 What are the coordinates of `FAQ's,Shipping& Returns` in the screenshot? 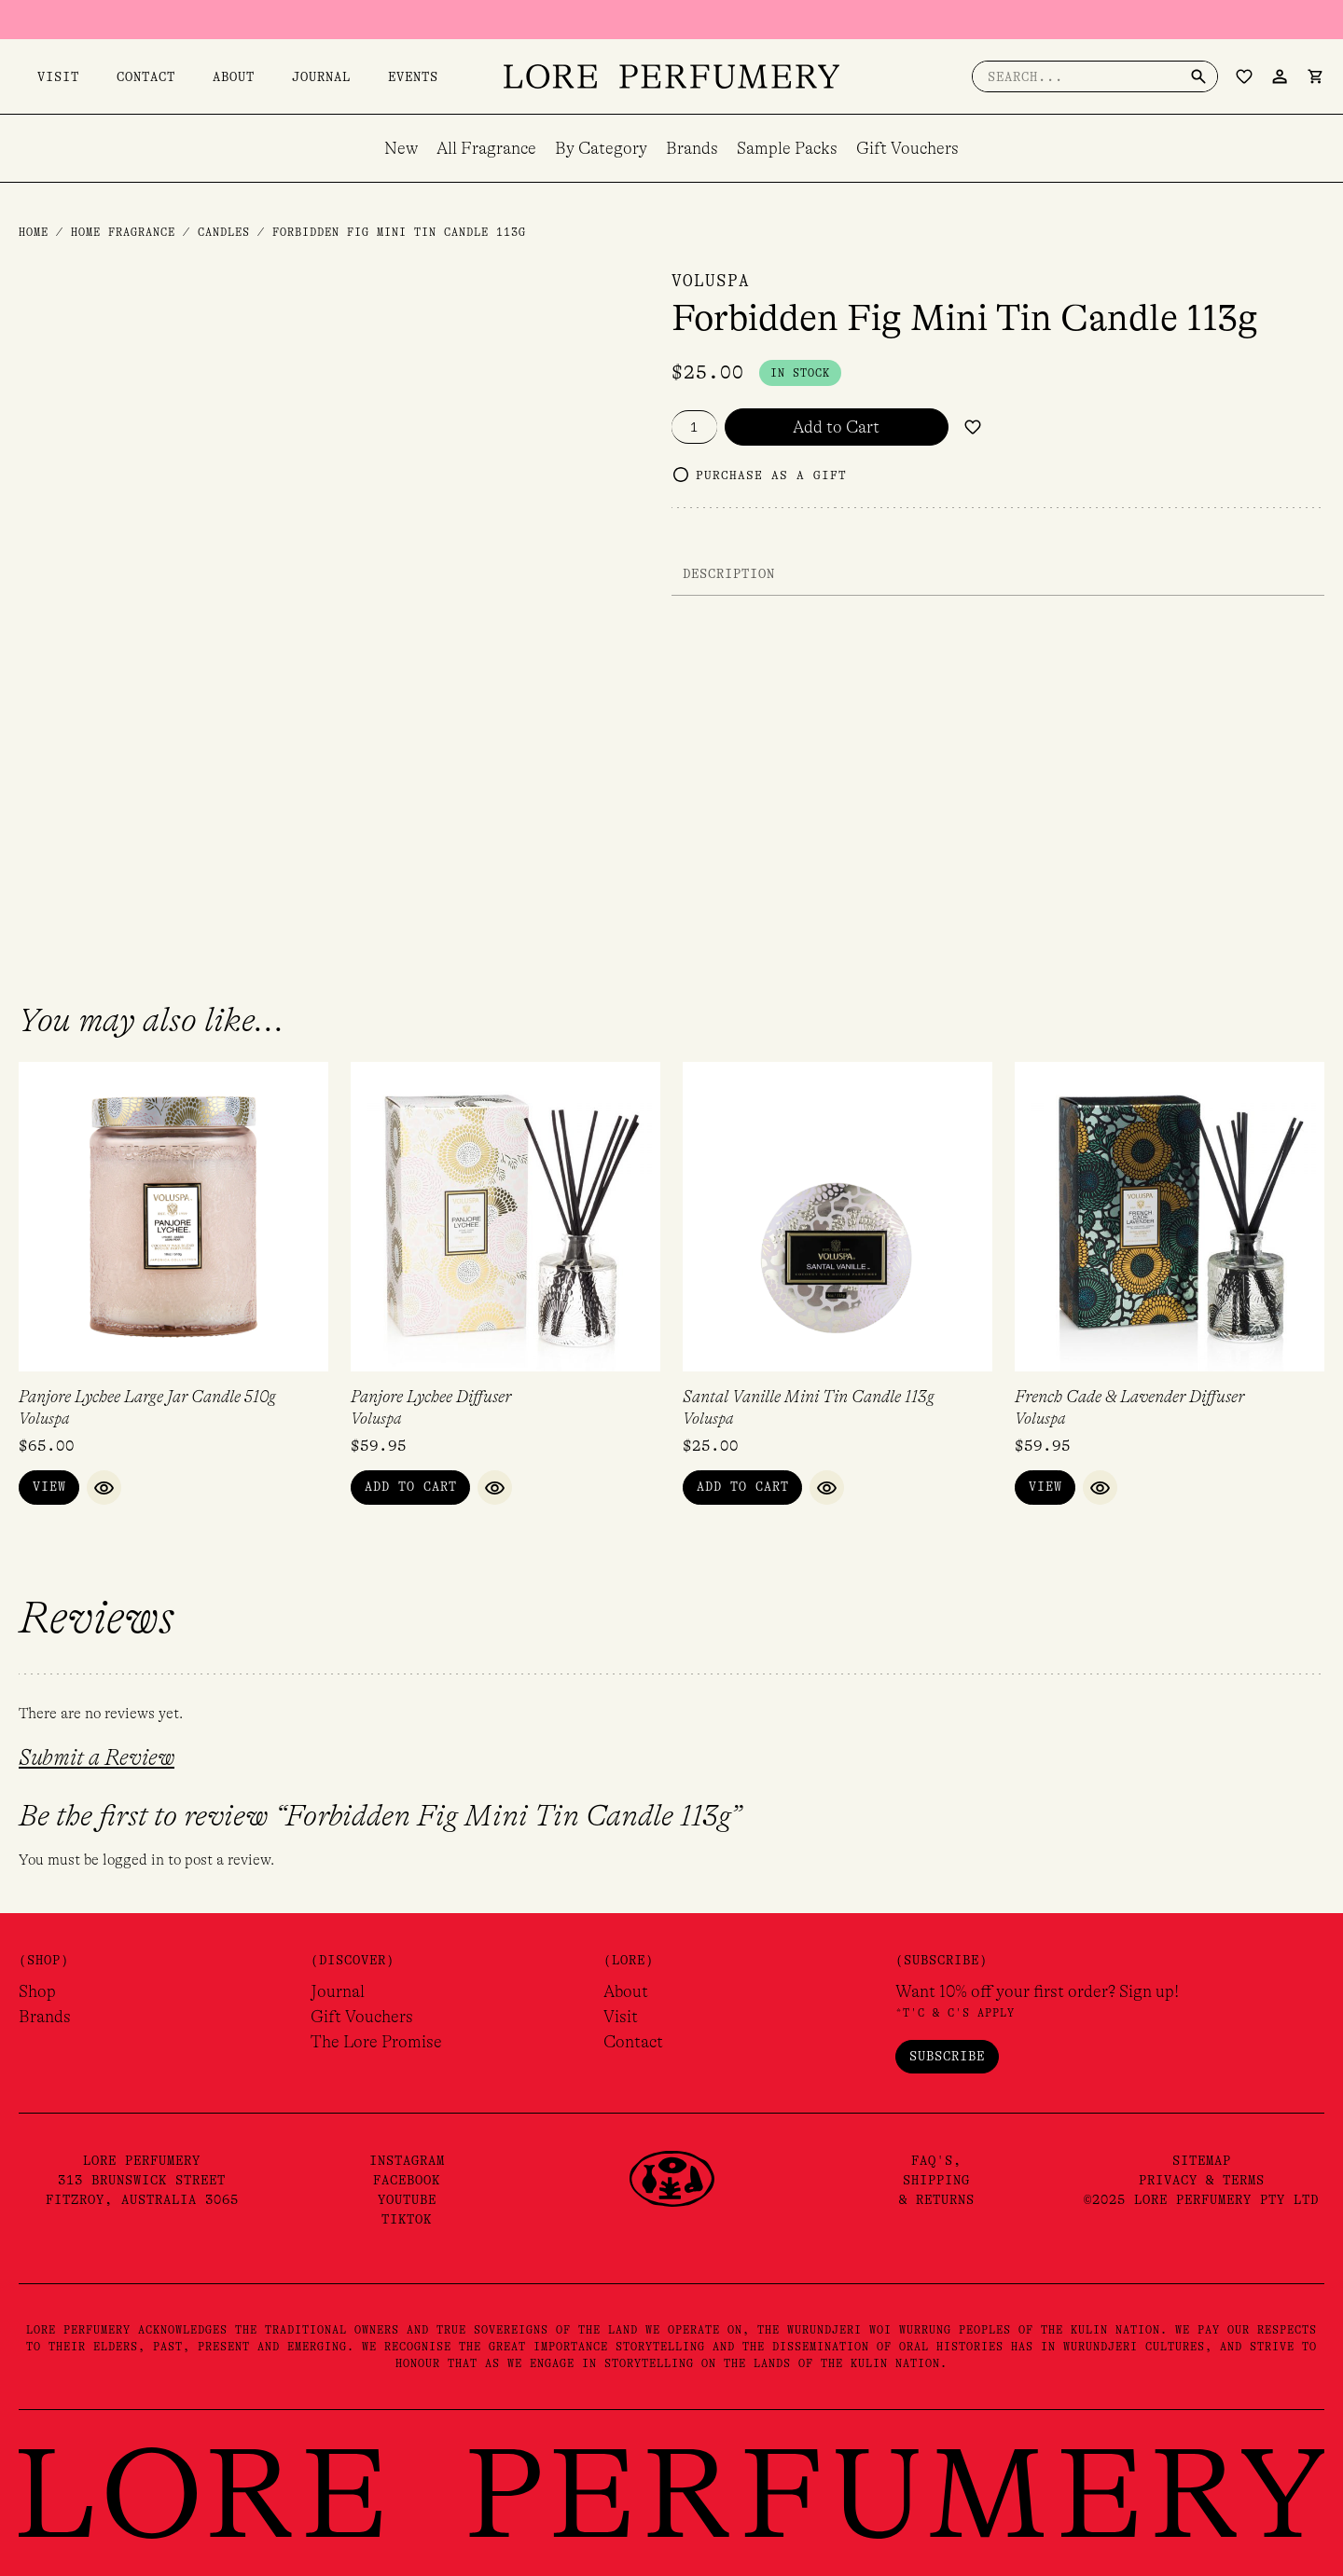 It's located at (937, 2182).